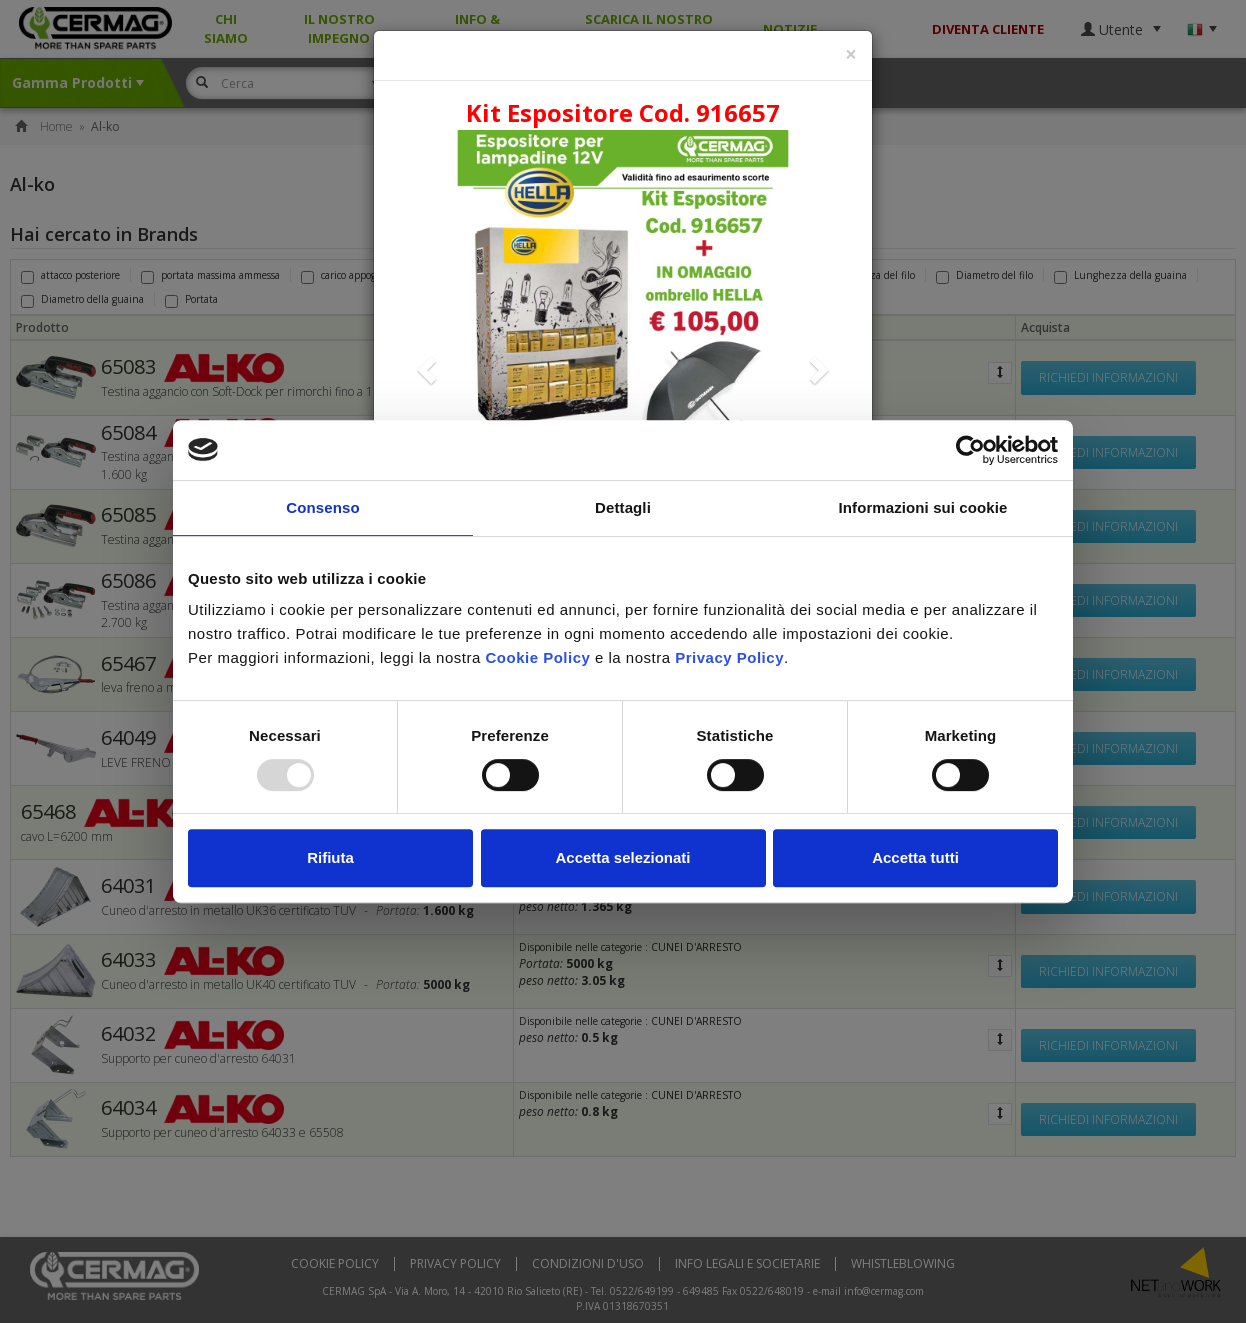 The height and width of the screenshot is (1323, 1246). Describe the element at coordinates (923, 507) in the screenshot. I see `Informazioni sui cookie [tab]` at that location.